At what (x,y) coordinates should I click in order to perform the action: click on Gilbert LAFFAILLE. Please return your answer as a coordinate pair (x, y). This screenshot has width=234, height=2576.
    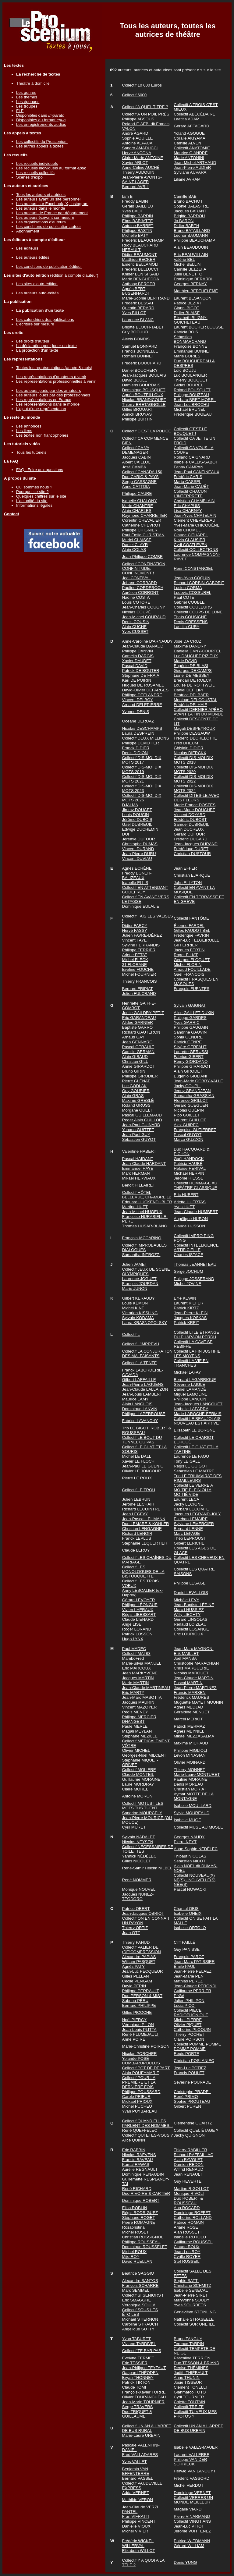
    Looking at the image, I should click on (139, 1379).